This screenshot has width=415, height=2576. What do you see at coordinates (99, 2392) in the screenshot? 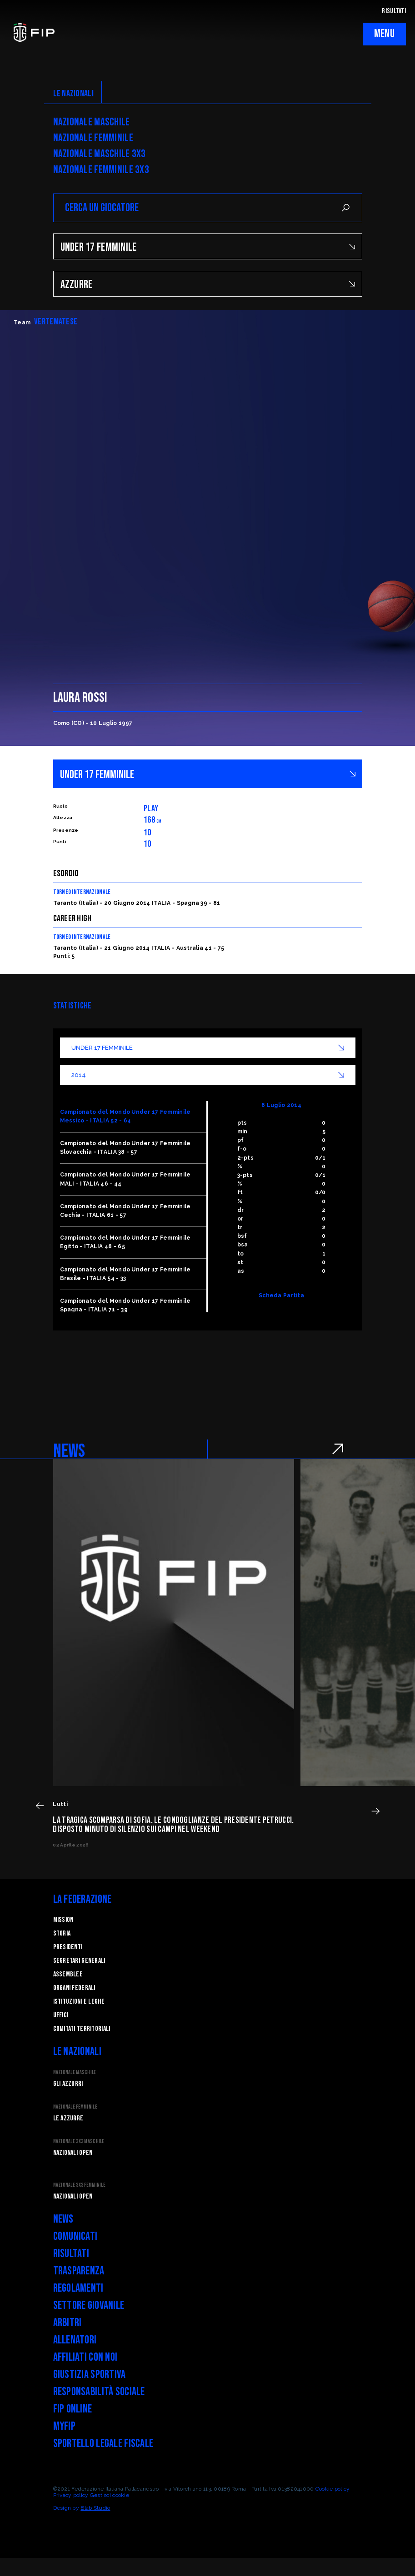
I see `Responsabilità Sociale` at bounding box center [99, 2392].